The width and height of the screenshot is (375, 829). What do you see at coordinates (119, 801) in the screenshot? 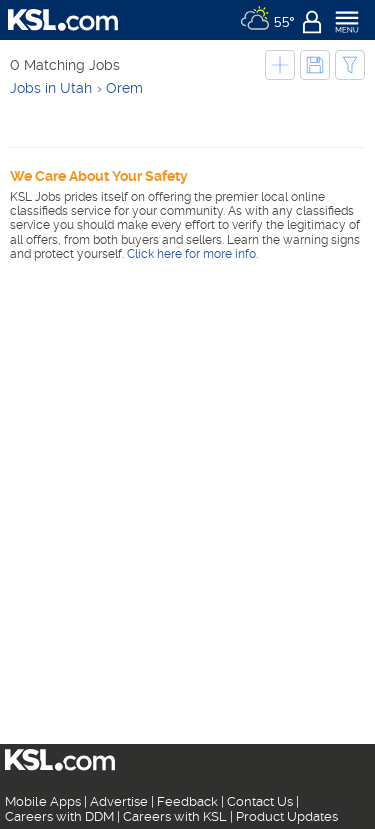
I see `Advertise` at bounding box center [119, 801].